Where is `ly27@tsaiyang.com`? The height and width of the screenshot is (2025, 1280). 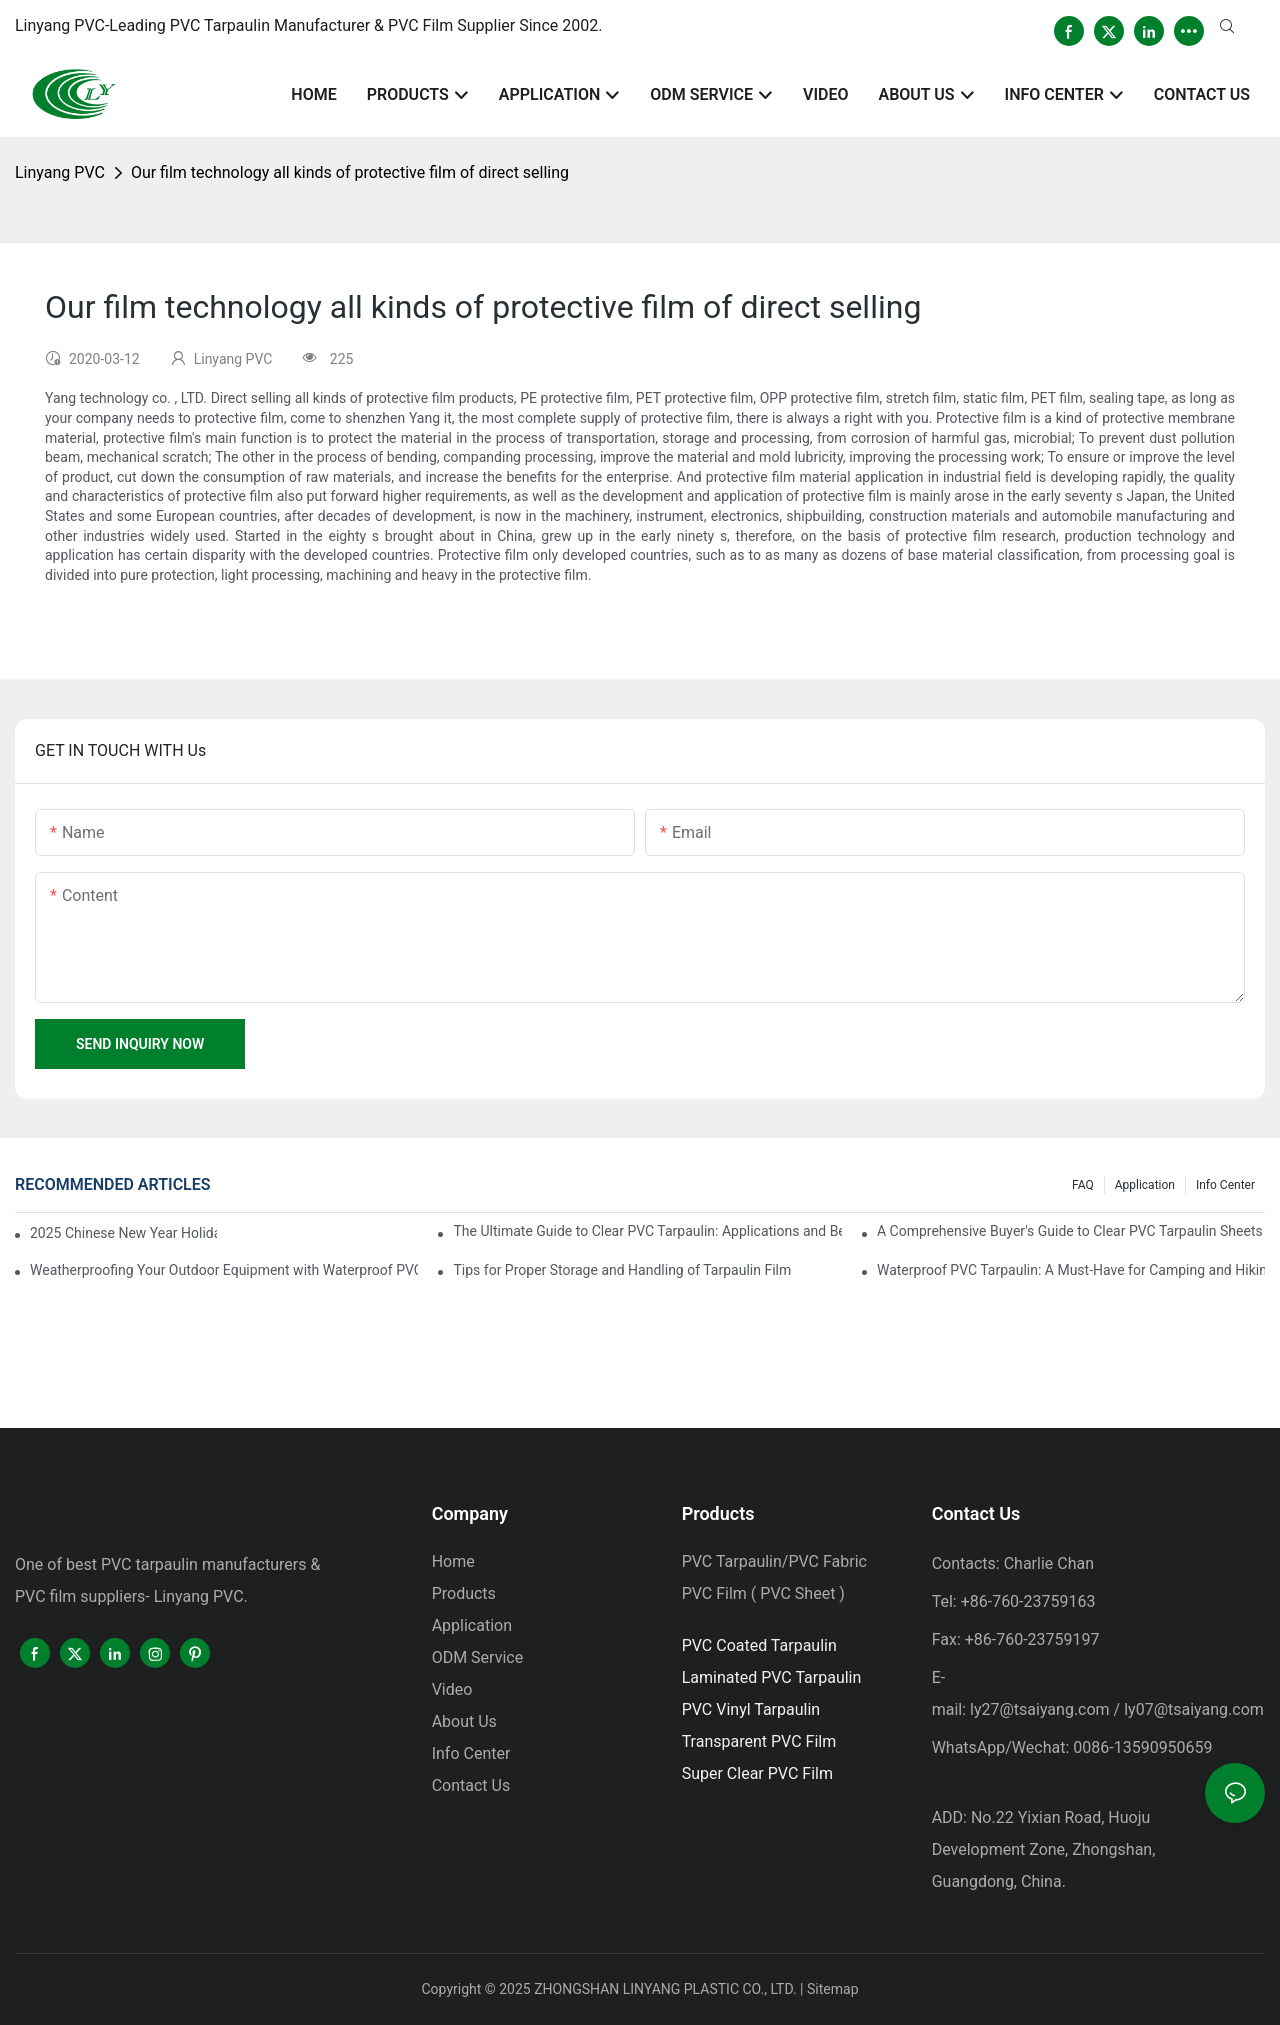 ly27@tsaiyang.com is located at coordinates (1040, 1709).